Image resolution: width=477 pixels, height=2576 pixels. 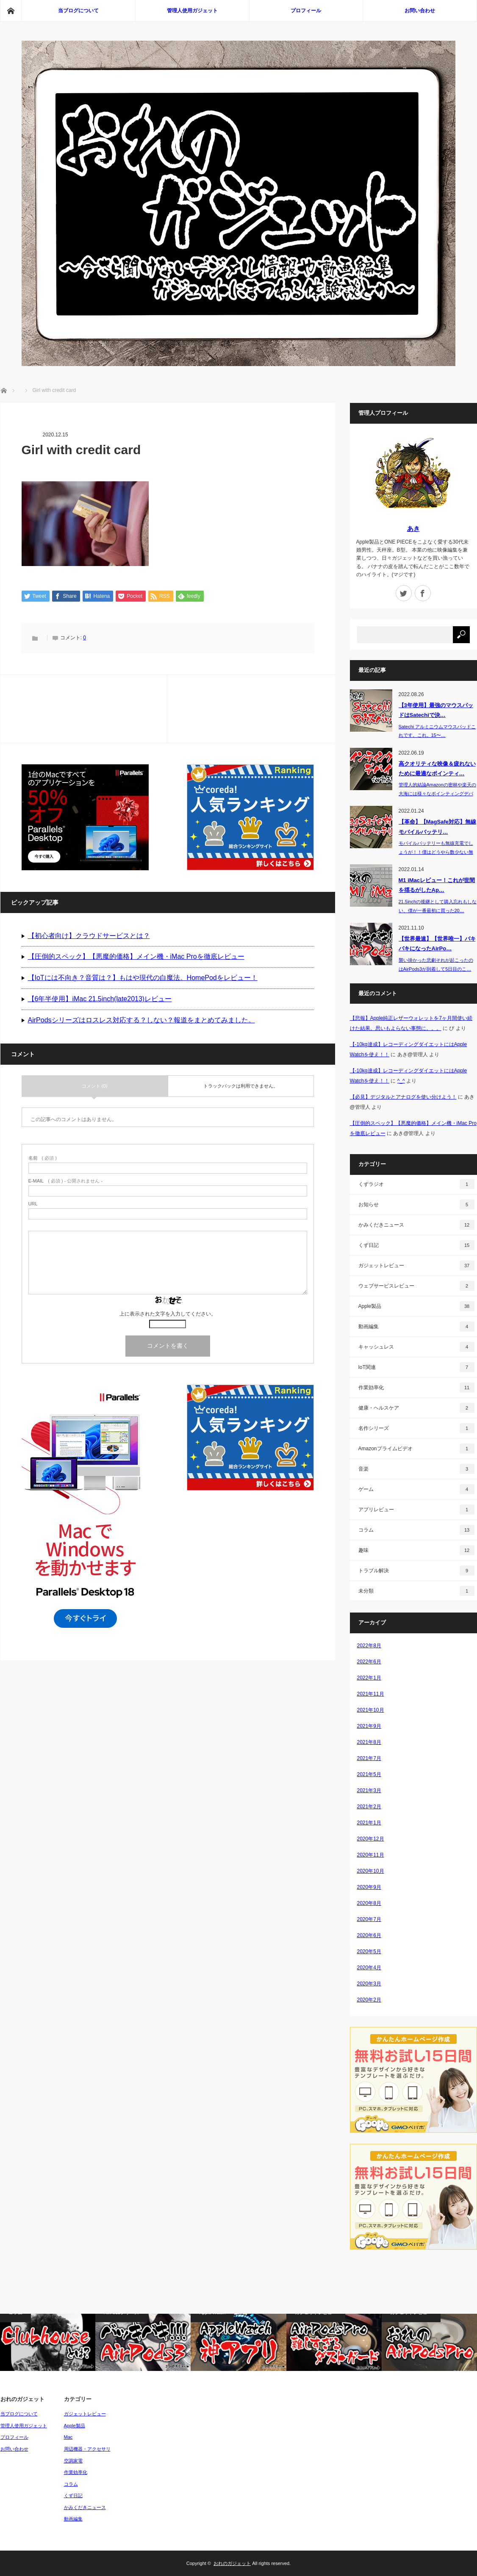 I want to click on 襲い掛かった悲劇それが起こったのはAirPods3が到着して5日目のこ…, so click(x=436, y=965).